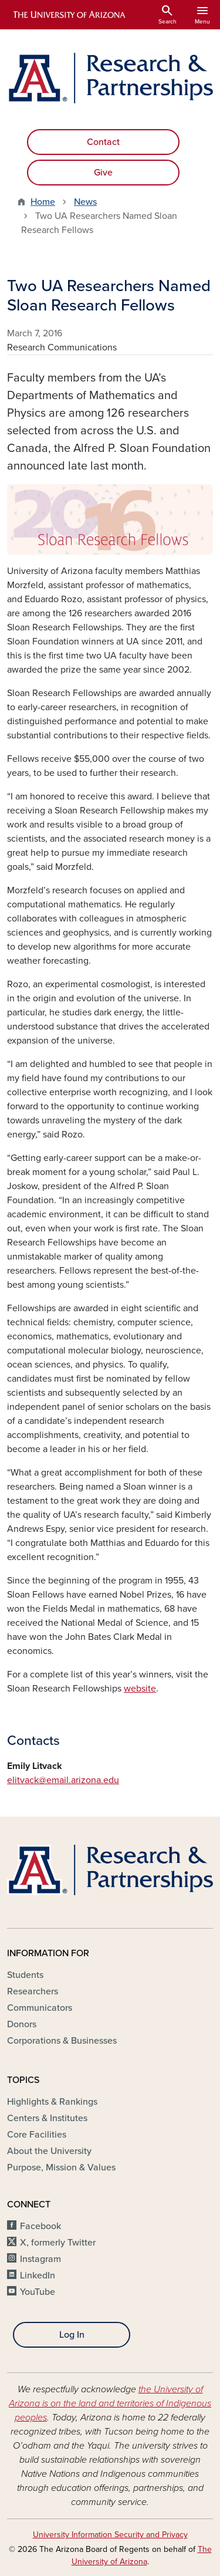 Image resolution: width=220 pixels, height=2576 pixels. I want to click on News, so click(85, 202).